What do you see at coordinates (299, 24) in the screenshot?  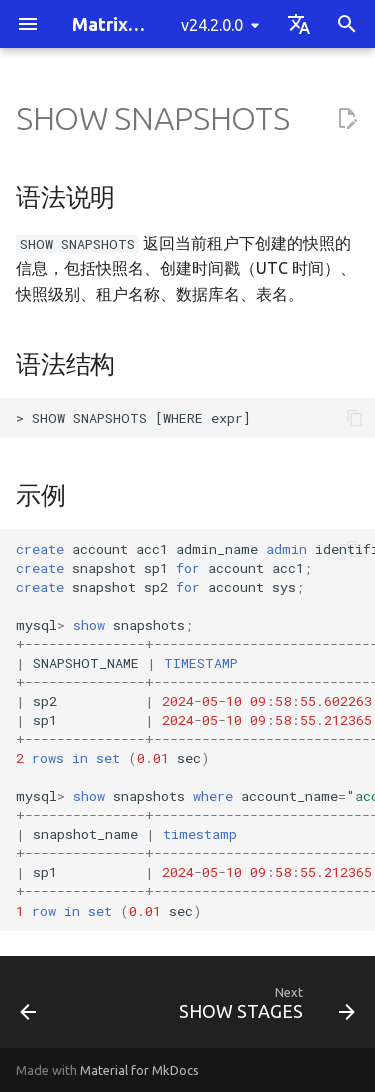 I see `[Select language]` at bounding box center [299, 24].